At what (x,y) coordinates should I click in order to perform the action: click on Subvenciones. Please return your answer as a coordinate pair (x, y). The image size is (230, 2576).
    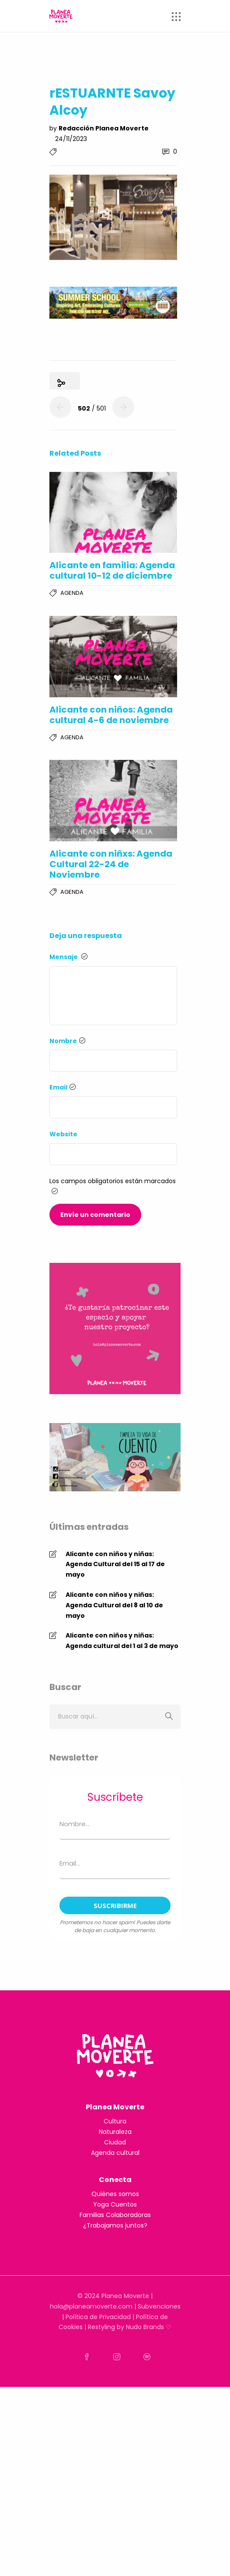
    Looking at the image, I should click on (159, 2306).